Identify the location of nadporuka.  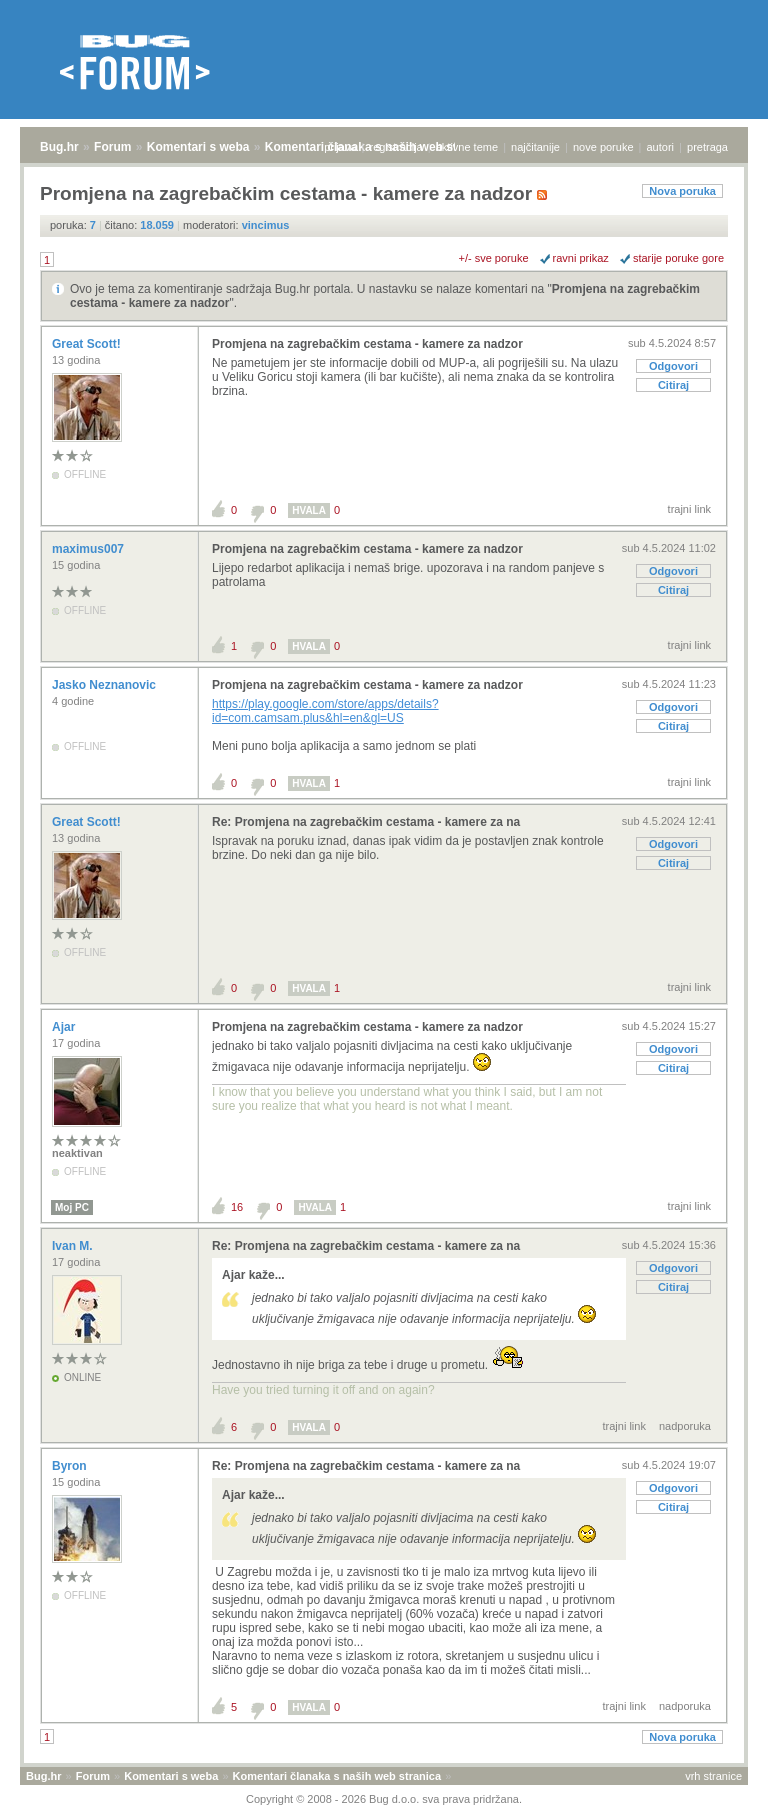
(685, 1426).